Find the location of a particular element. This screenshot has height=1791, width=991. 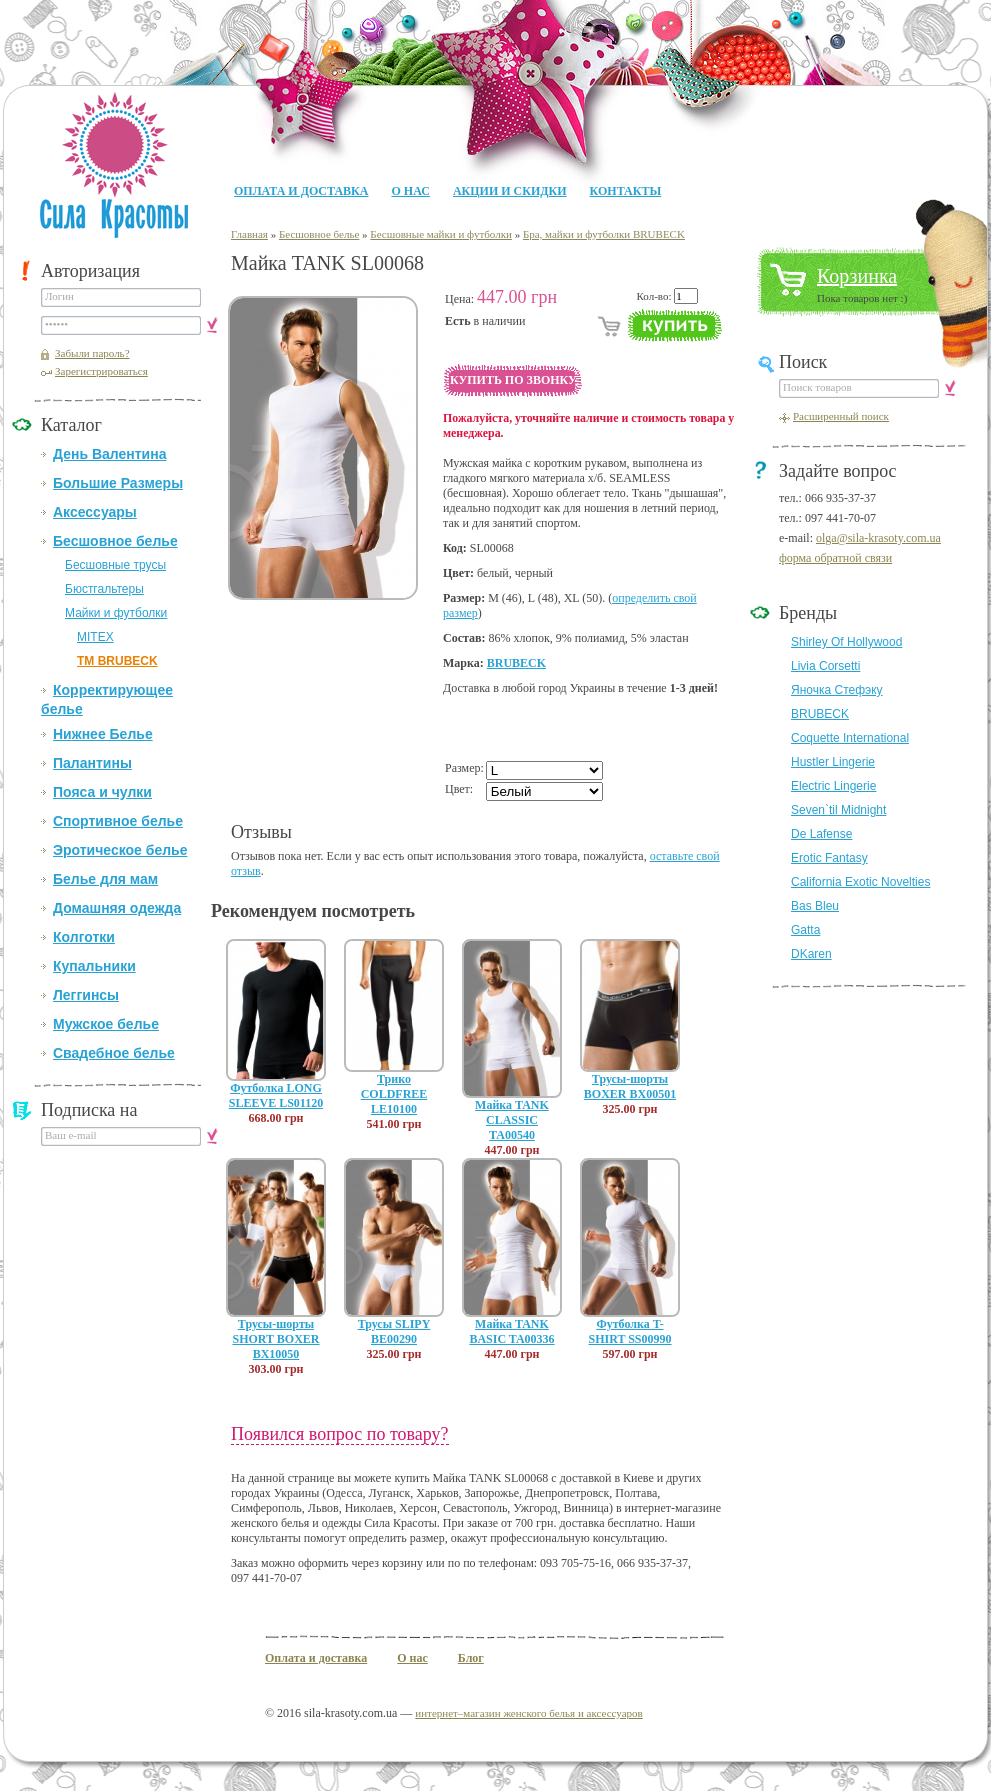

Shirley Of Hollywood is located at coordinates (846, 642).